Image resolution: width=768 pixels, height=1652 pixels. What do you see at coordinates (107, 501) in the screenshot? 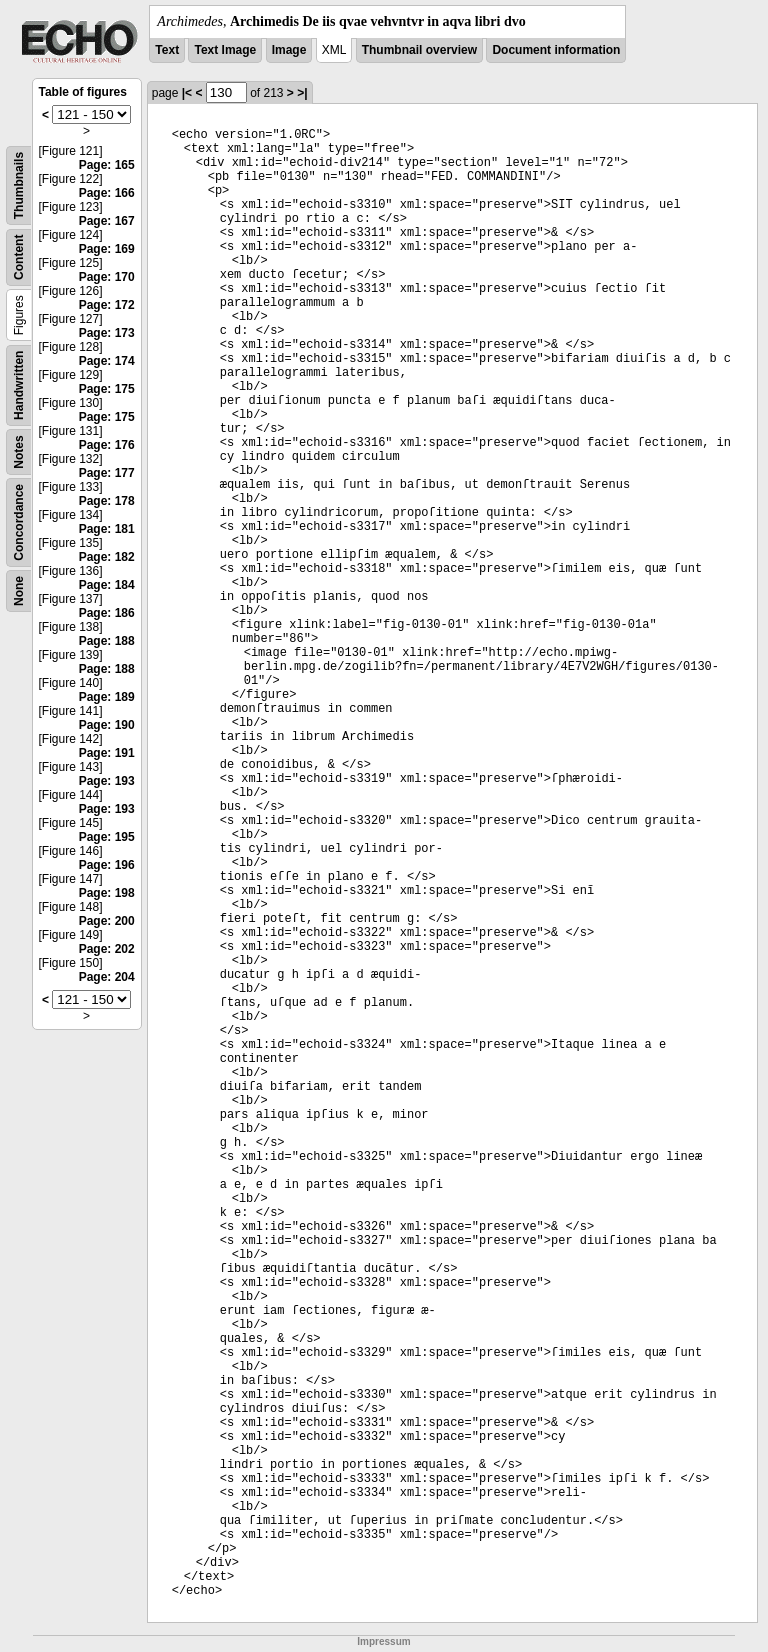
I see `Page: 178` at bounding box center [107, 501].